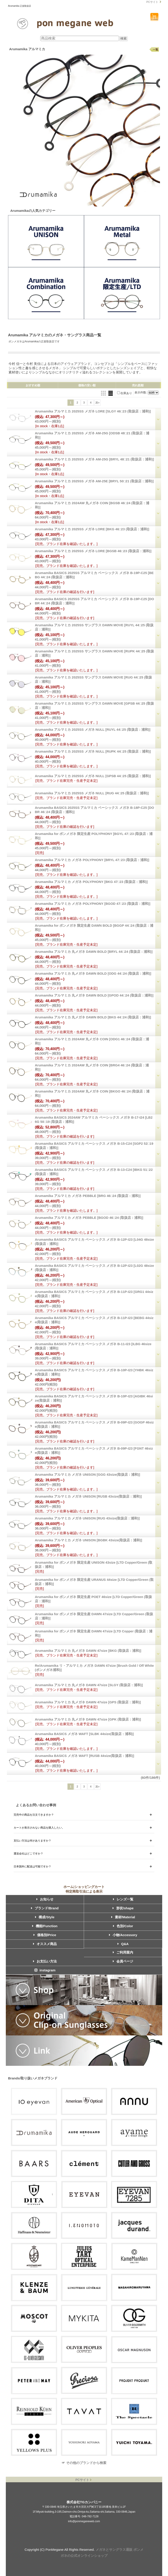 The height and width of the screenshot is (2576, 168). What do you see at coordinates (87, 1474) in the screenshot?
I see `Arumamika アルマミカ メガネ UNISON` at bounding box center [87, 1474].